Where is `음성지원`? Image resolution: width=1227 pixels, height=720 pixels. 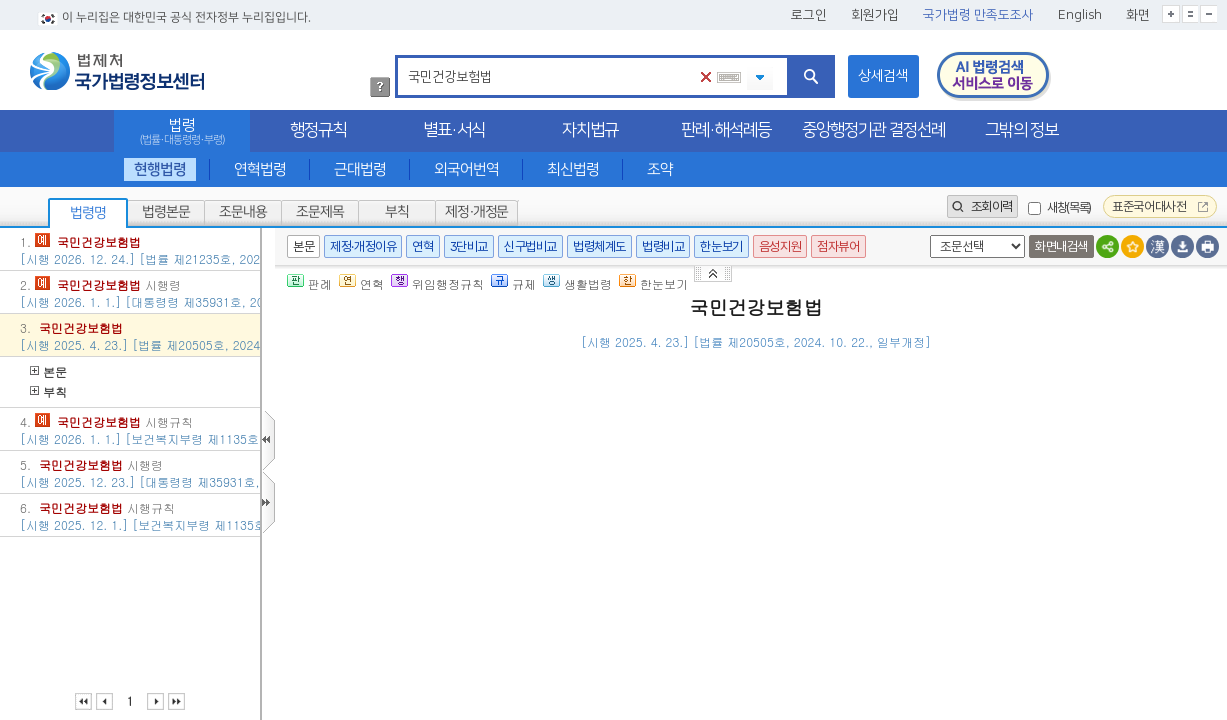 음성지원 is located at coordinates (780, 246).